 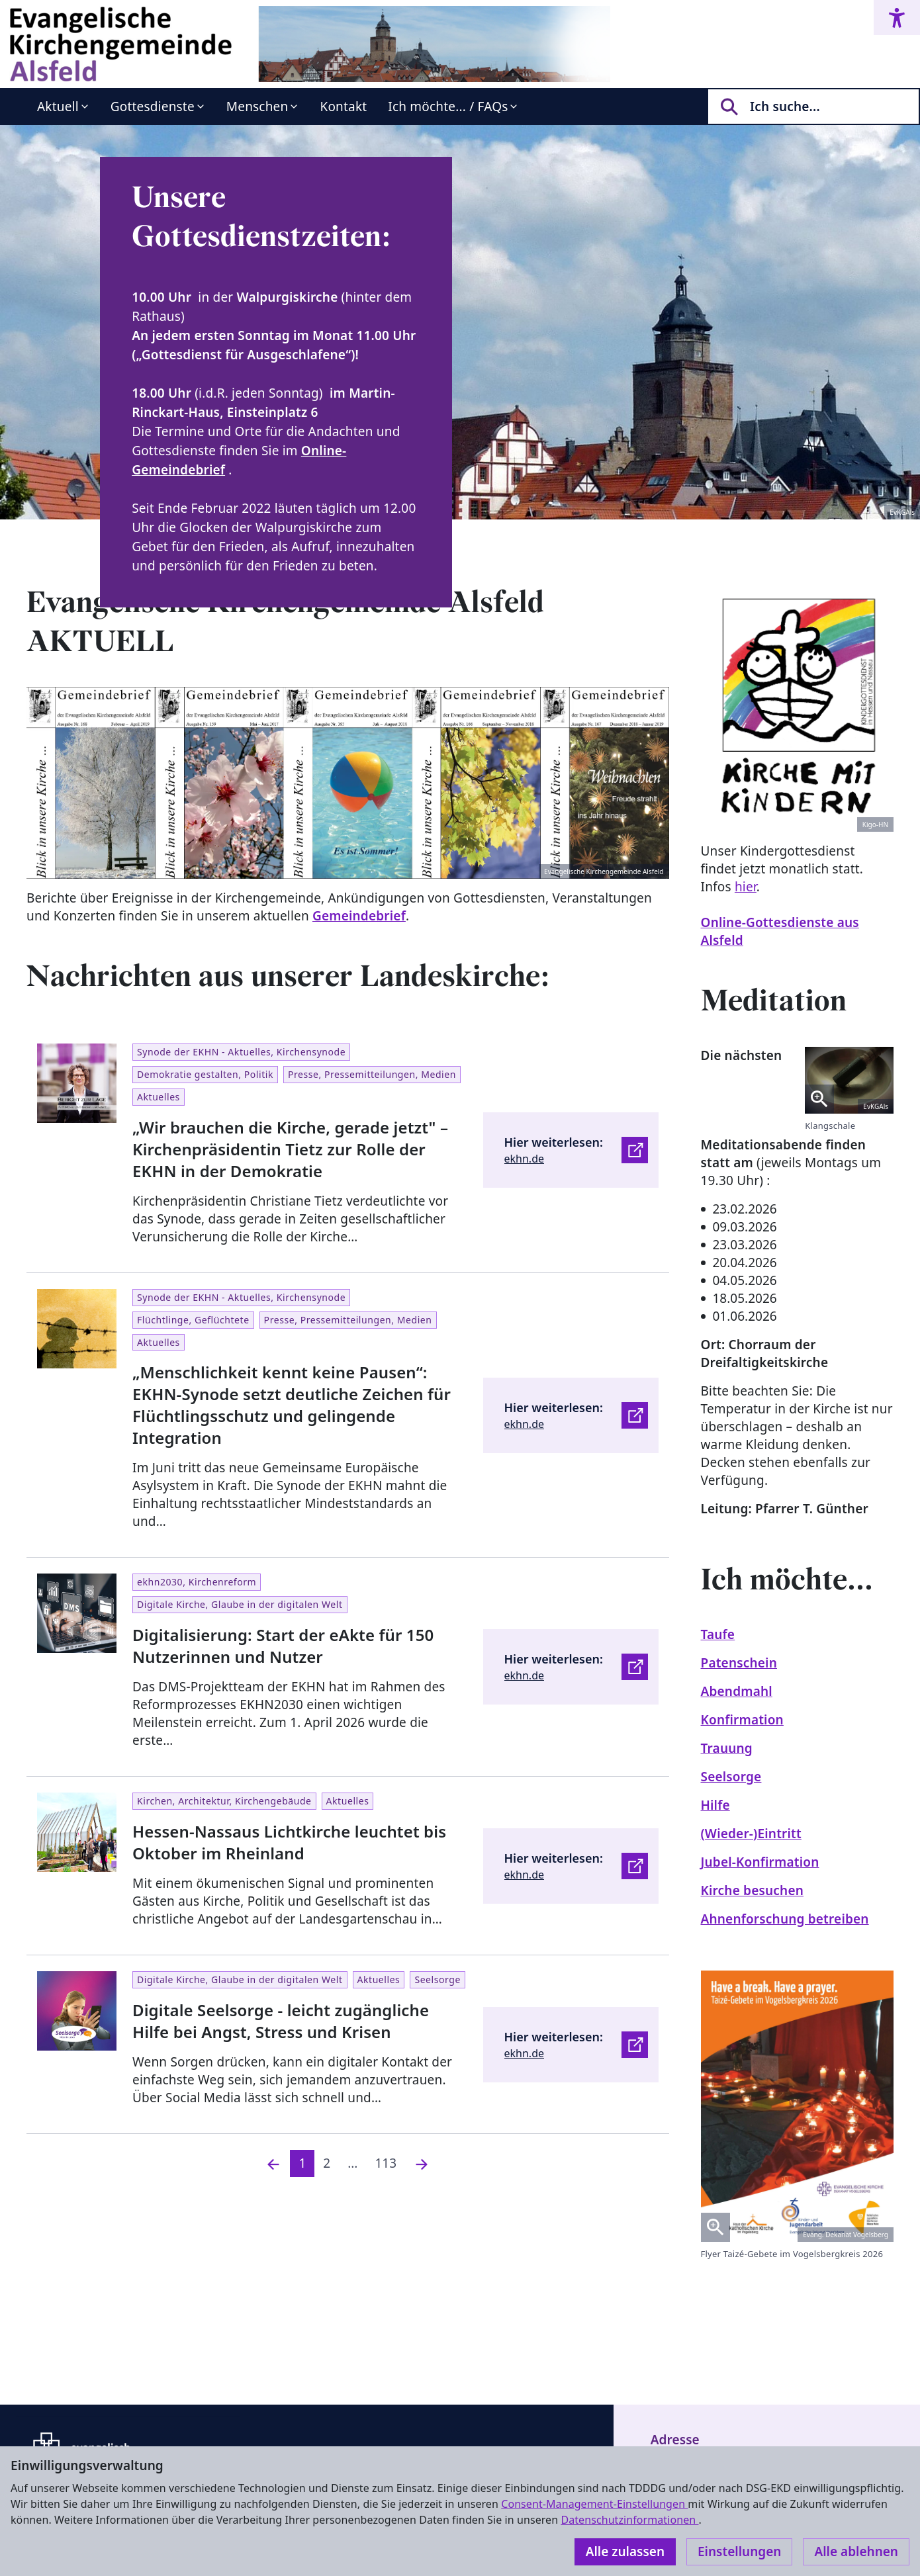 I want to click on Aktuell, so click(x=58, y=106).